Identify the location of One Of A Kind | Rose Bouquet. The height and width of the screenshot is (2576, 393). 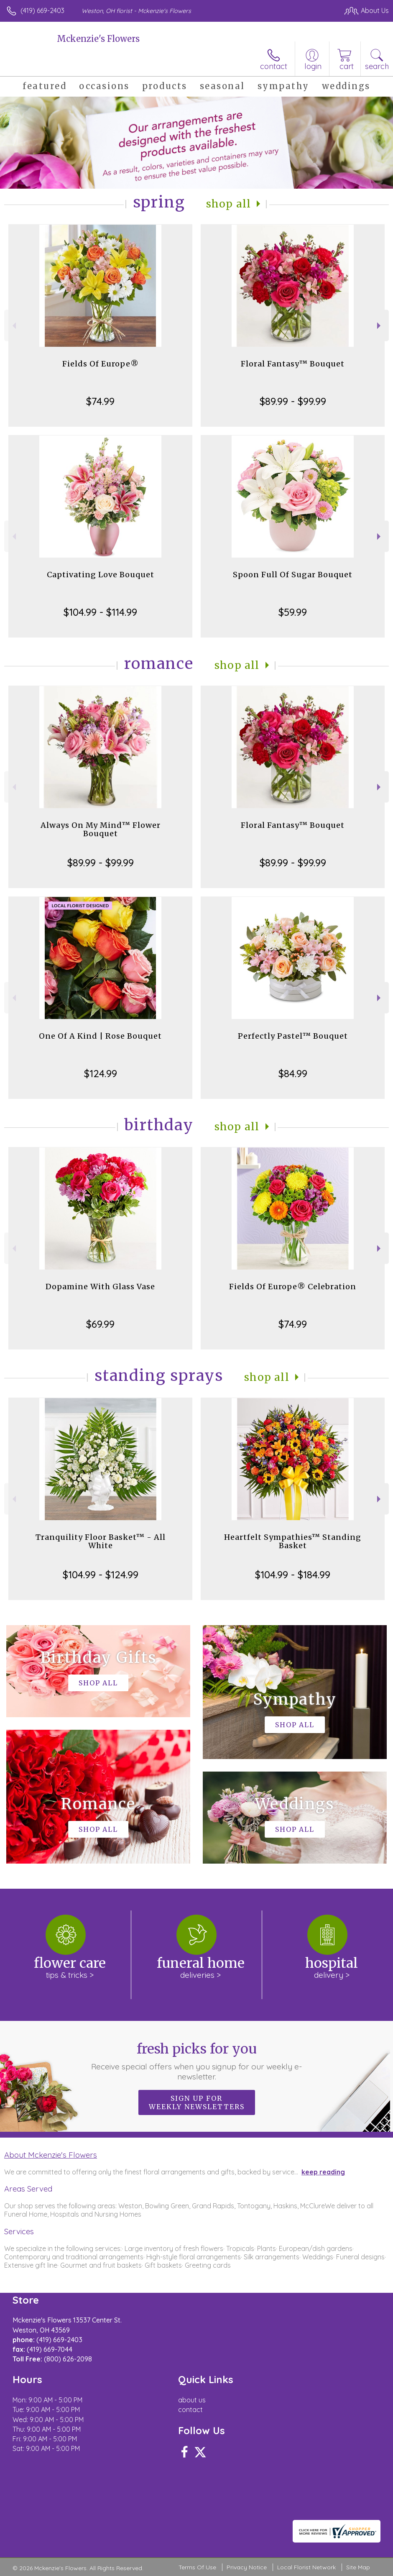
(100, 1036).